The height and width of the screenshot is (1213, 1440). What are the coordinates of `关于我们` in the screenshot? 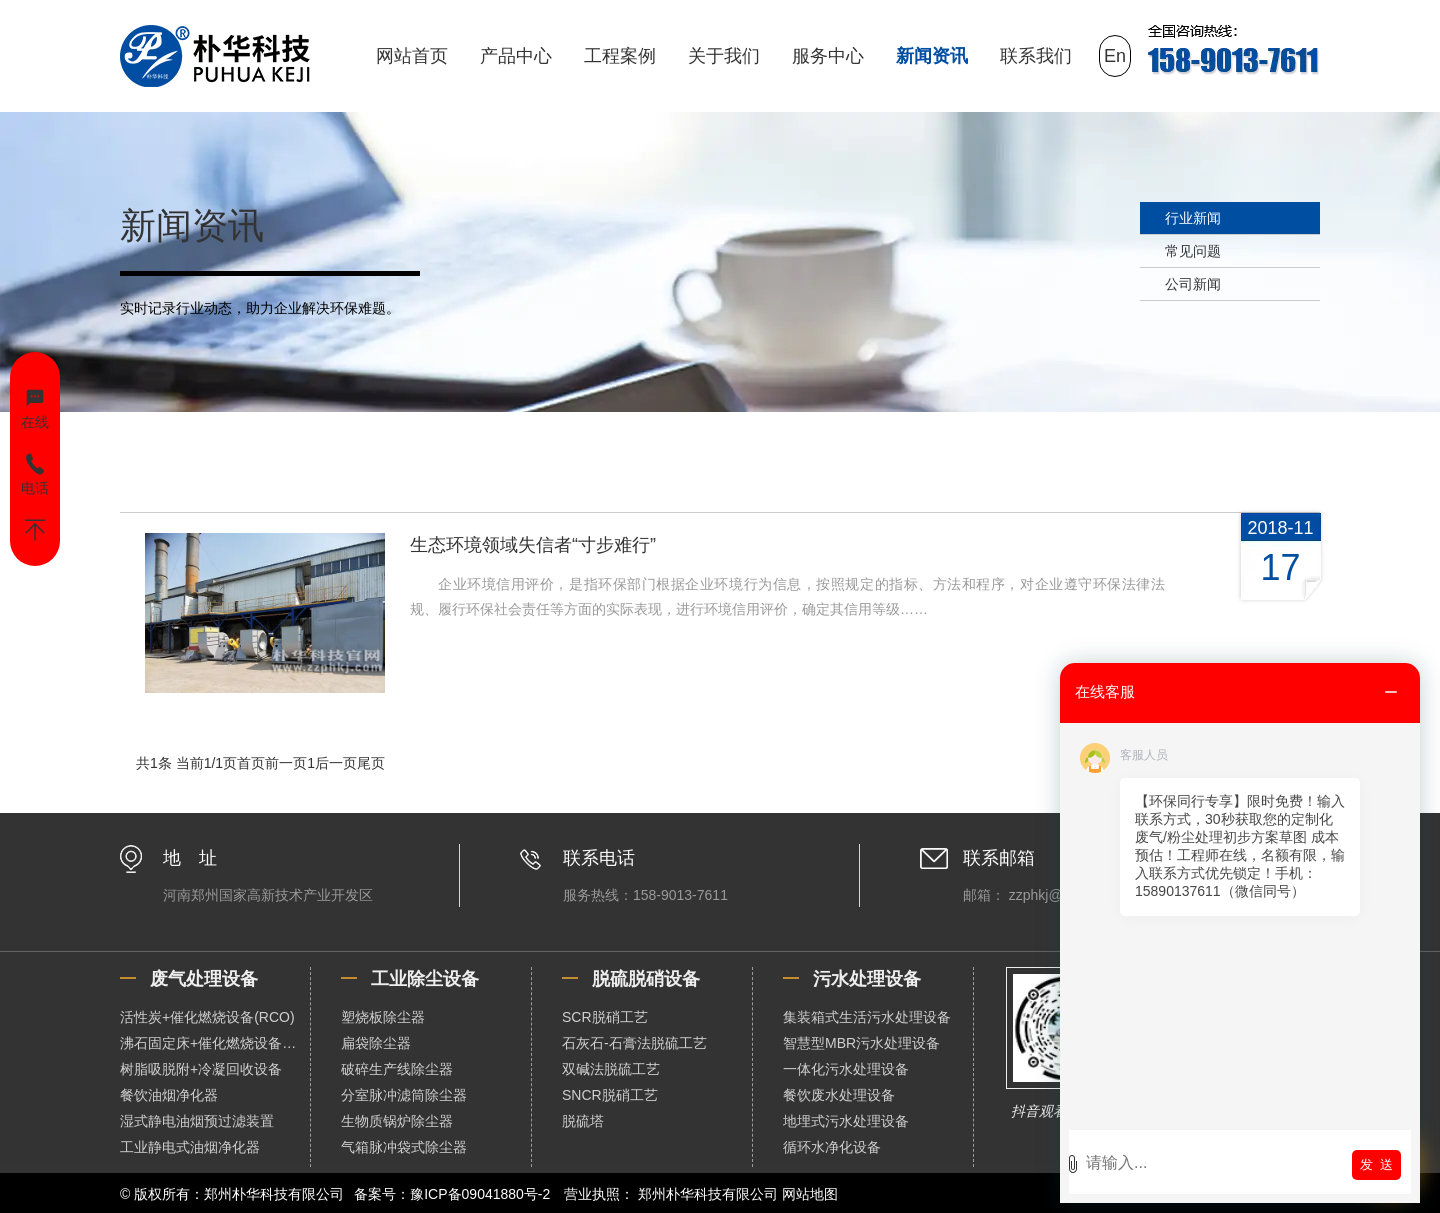 It's located at (724, 56).